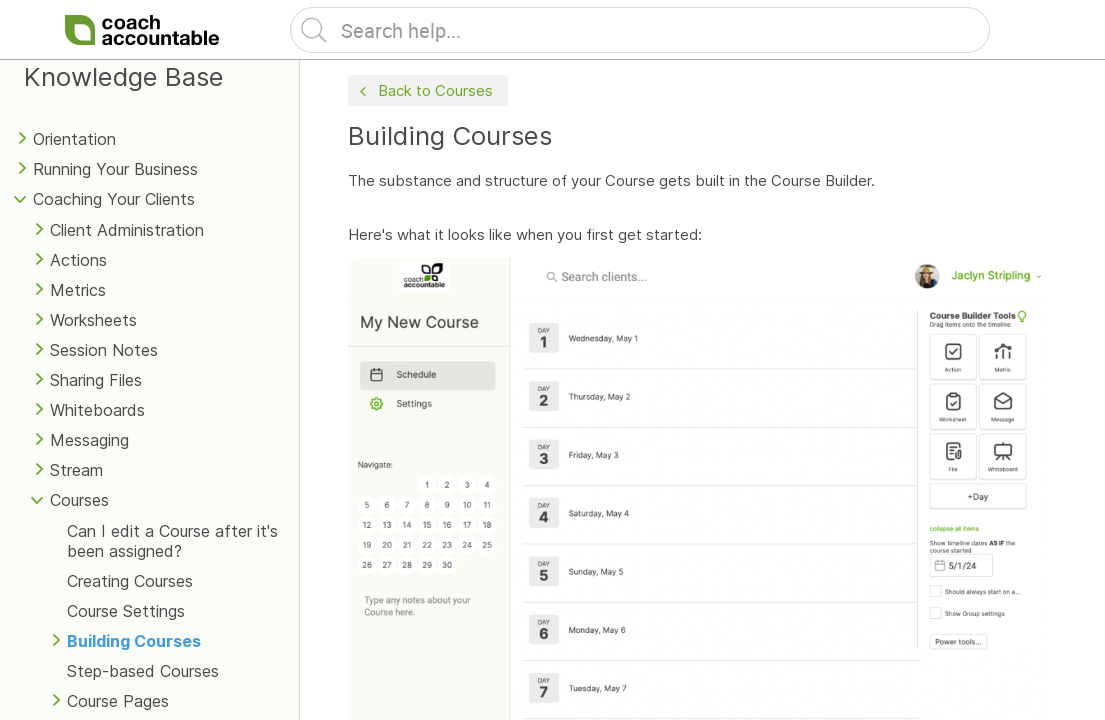  Describe the element at coordinates (114, 199) in the screenshot. I see `Coaching Your Clients` at that location.